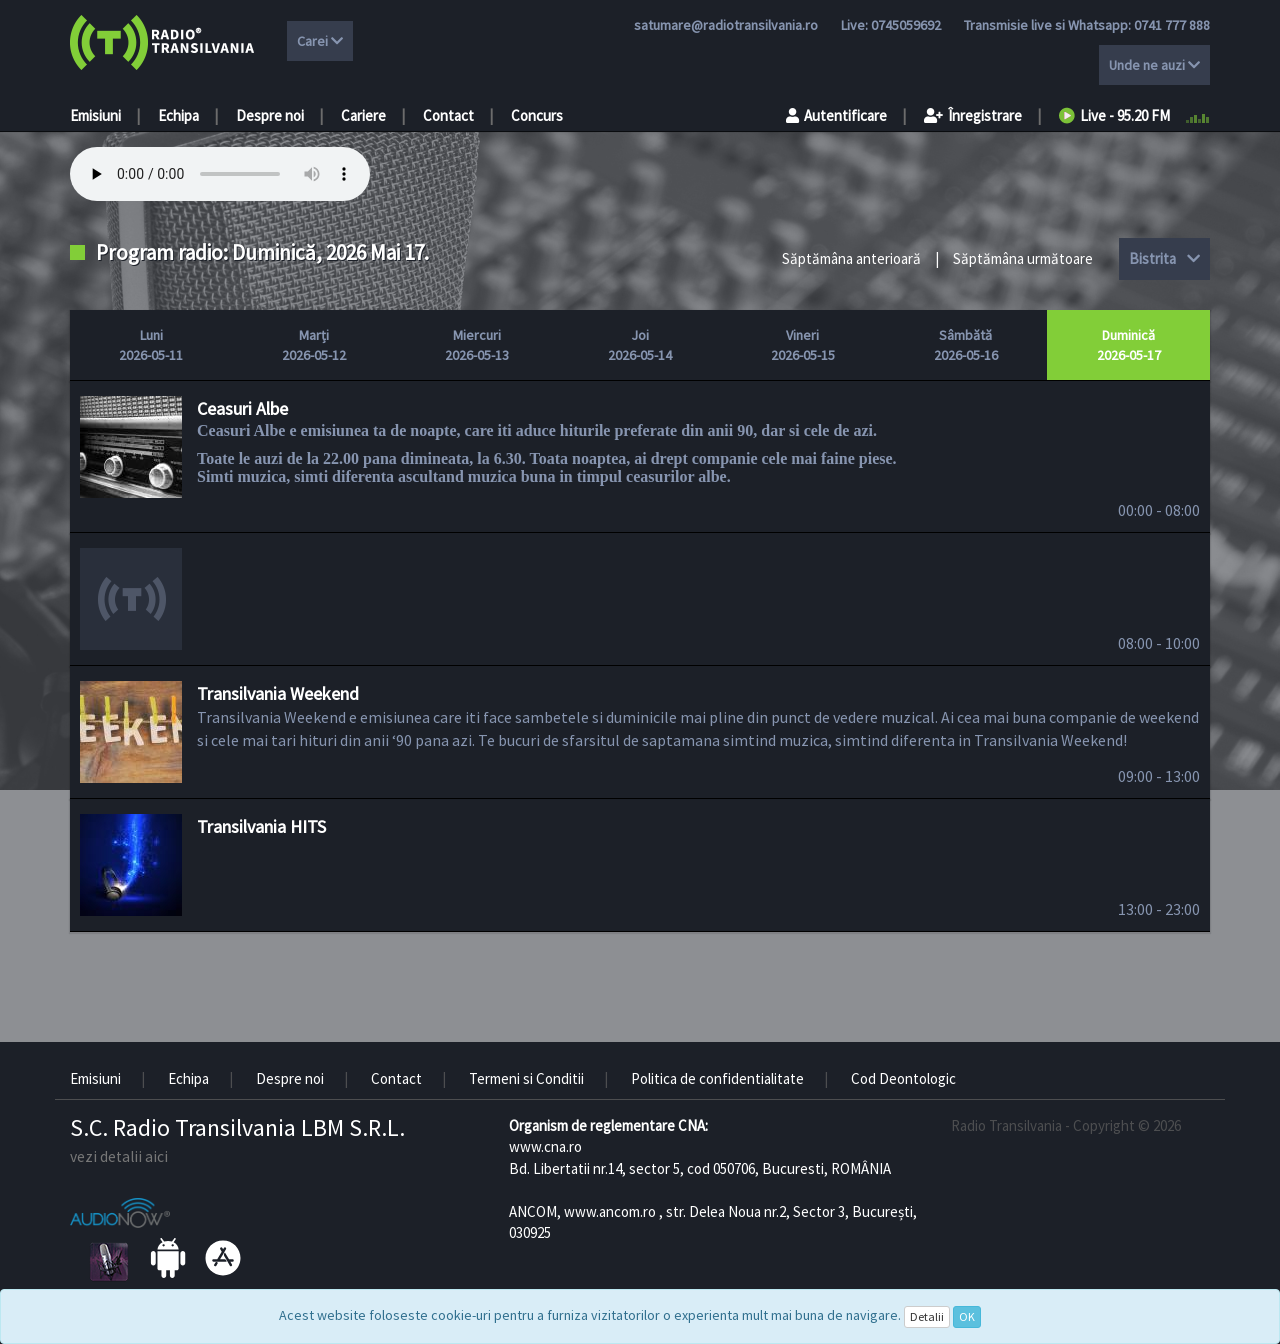 This screenshot has width=1280, height=1344. What do you see at coordinates (927, 1316) in the screenshot?
I see `Detalii` at bounding box center [927, 1316].